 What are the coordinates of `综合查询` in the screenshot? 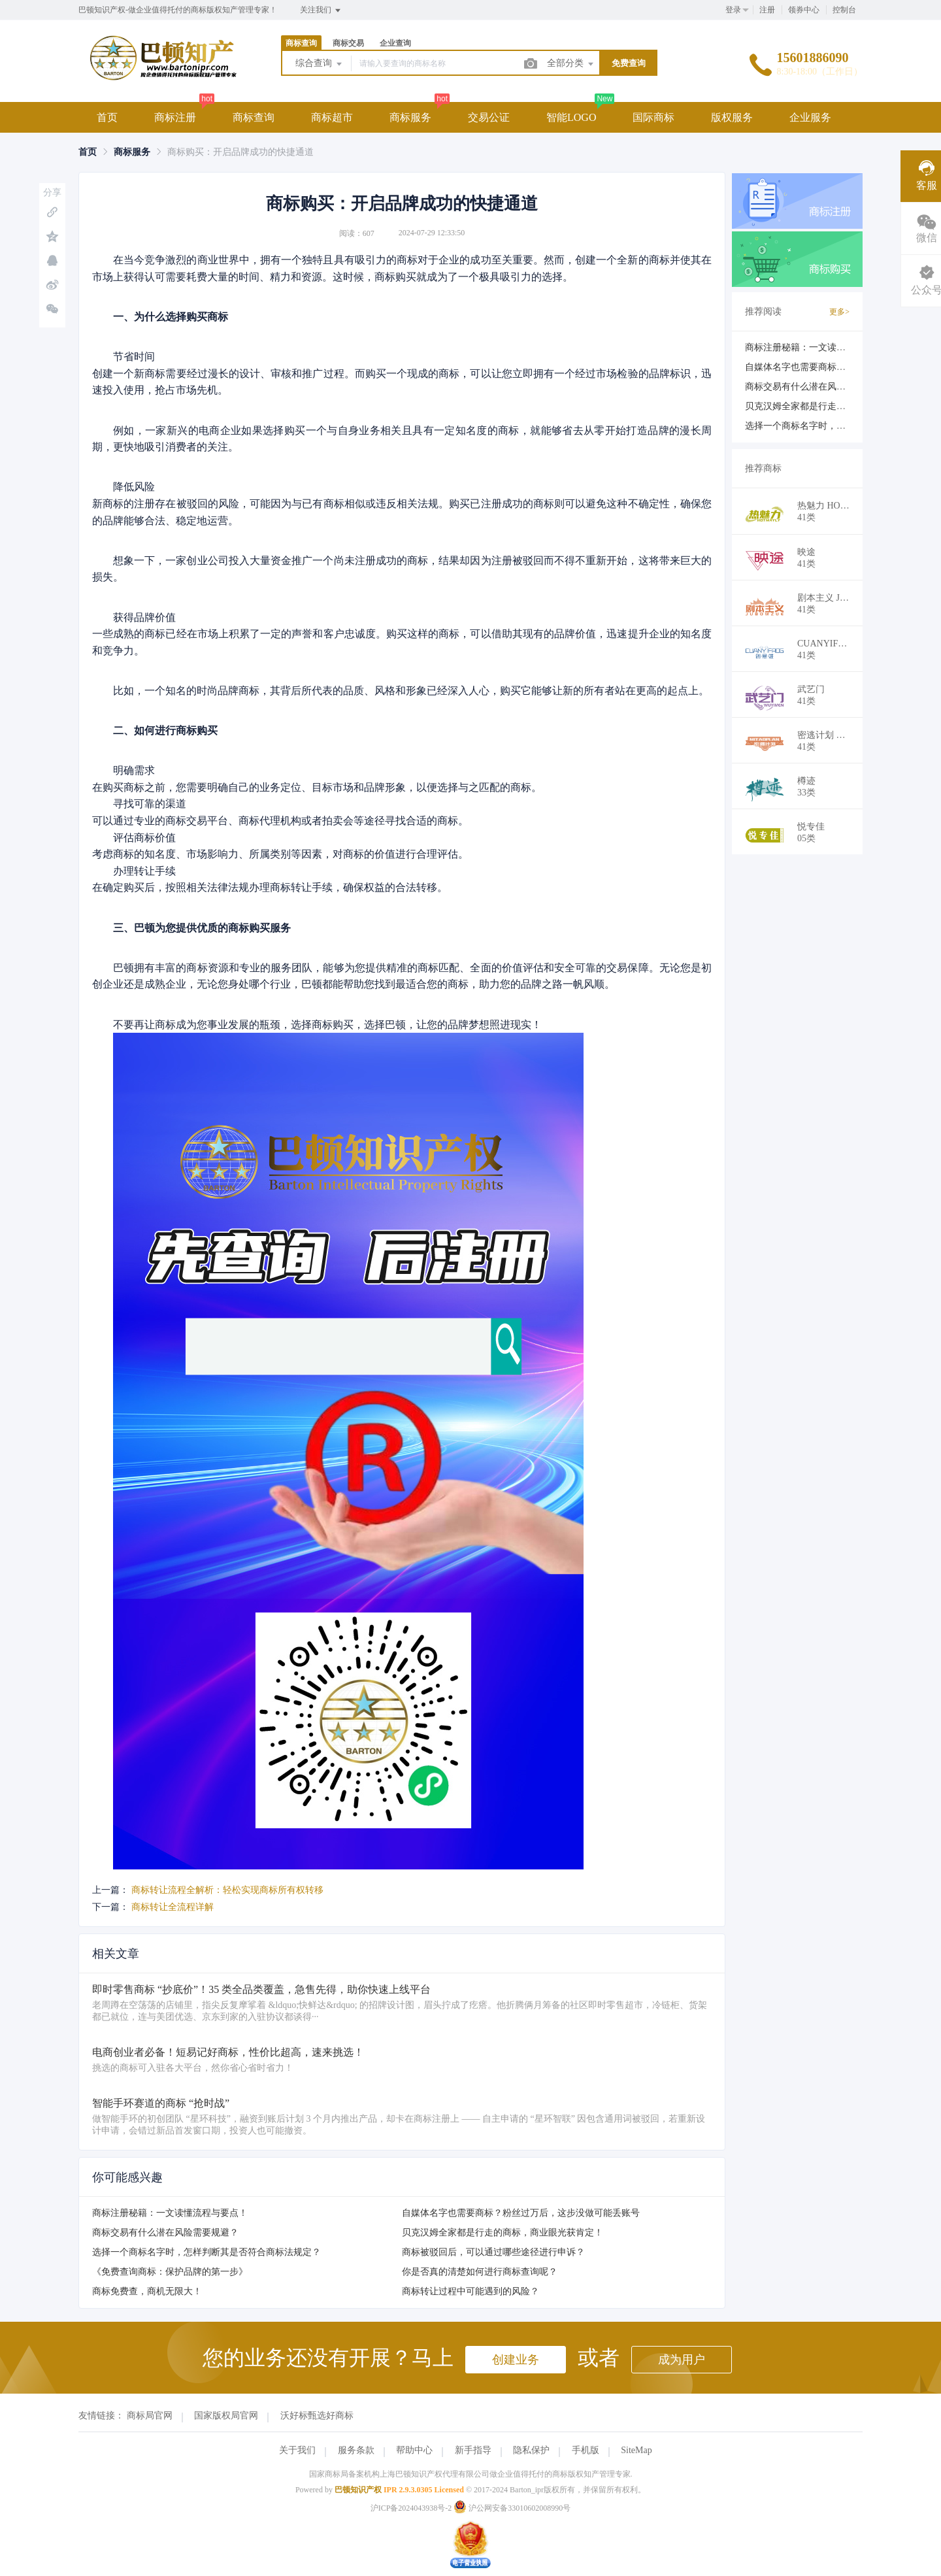 It's located at (319, 64).